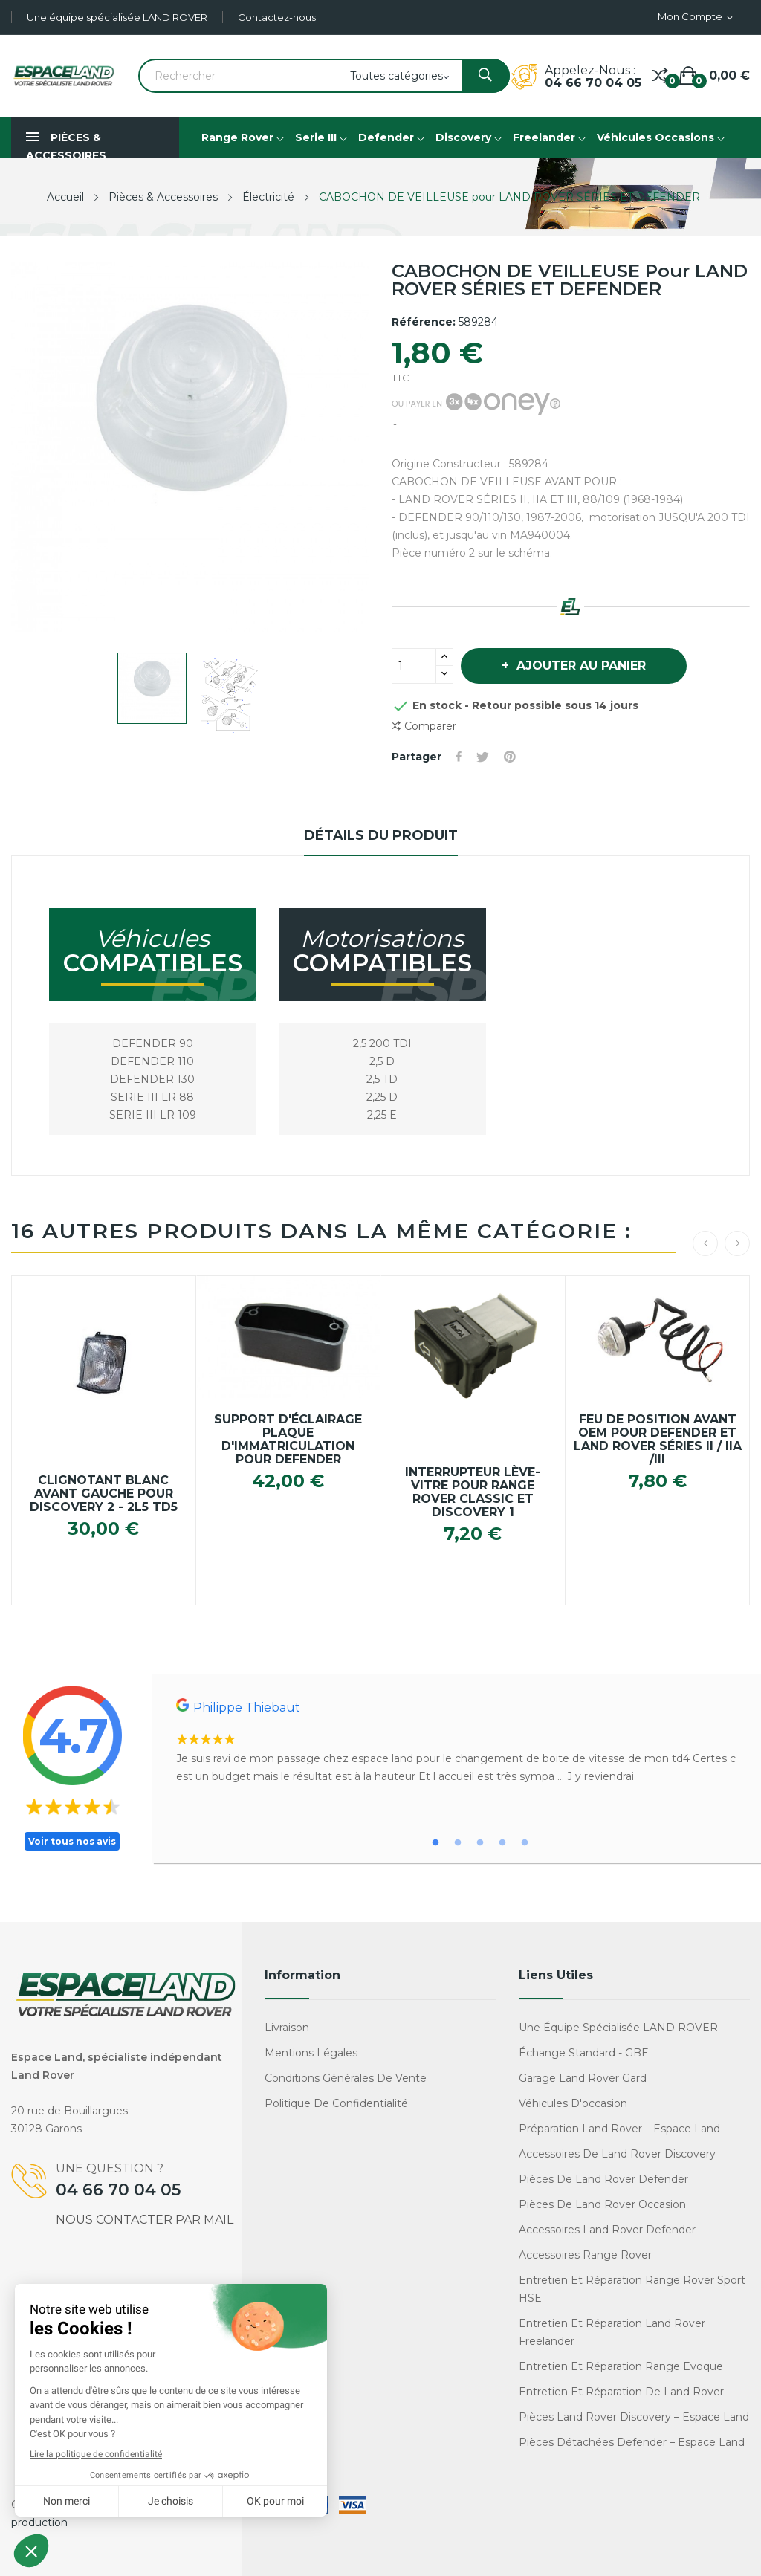 This screenshot has height=2576, width=761. I want to click on Mentions légales, so click(311, 2052).